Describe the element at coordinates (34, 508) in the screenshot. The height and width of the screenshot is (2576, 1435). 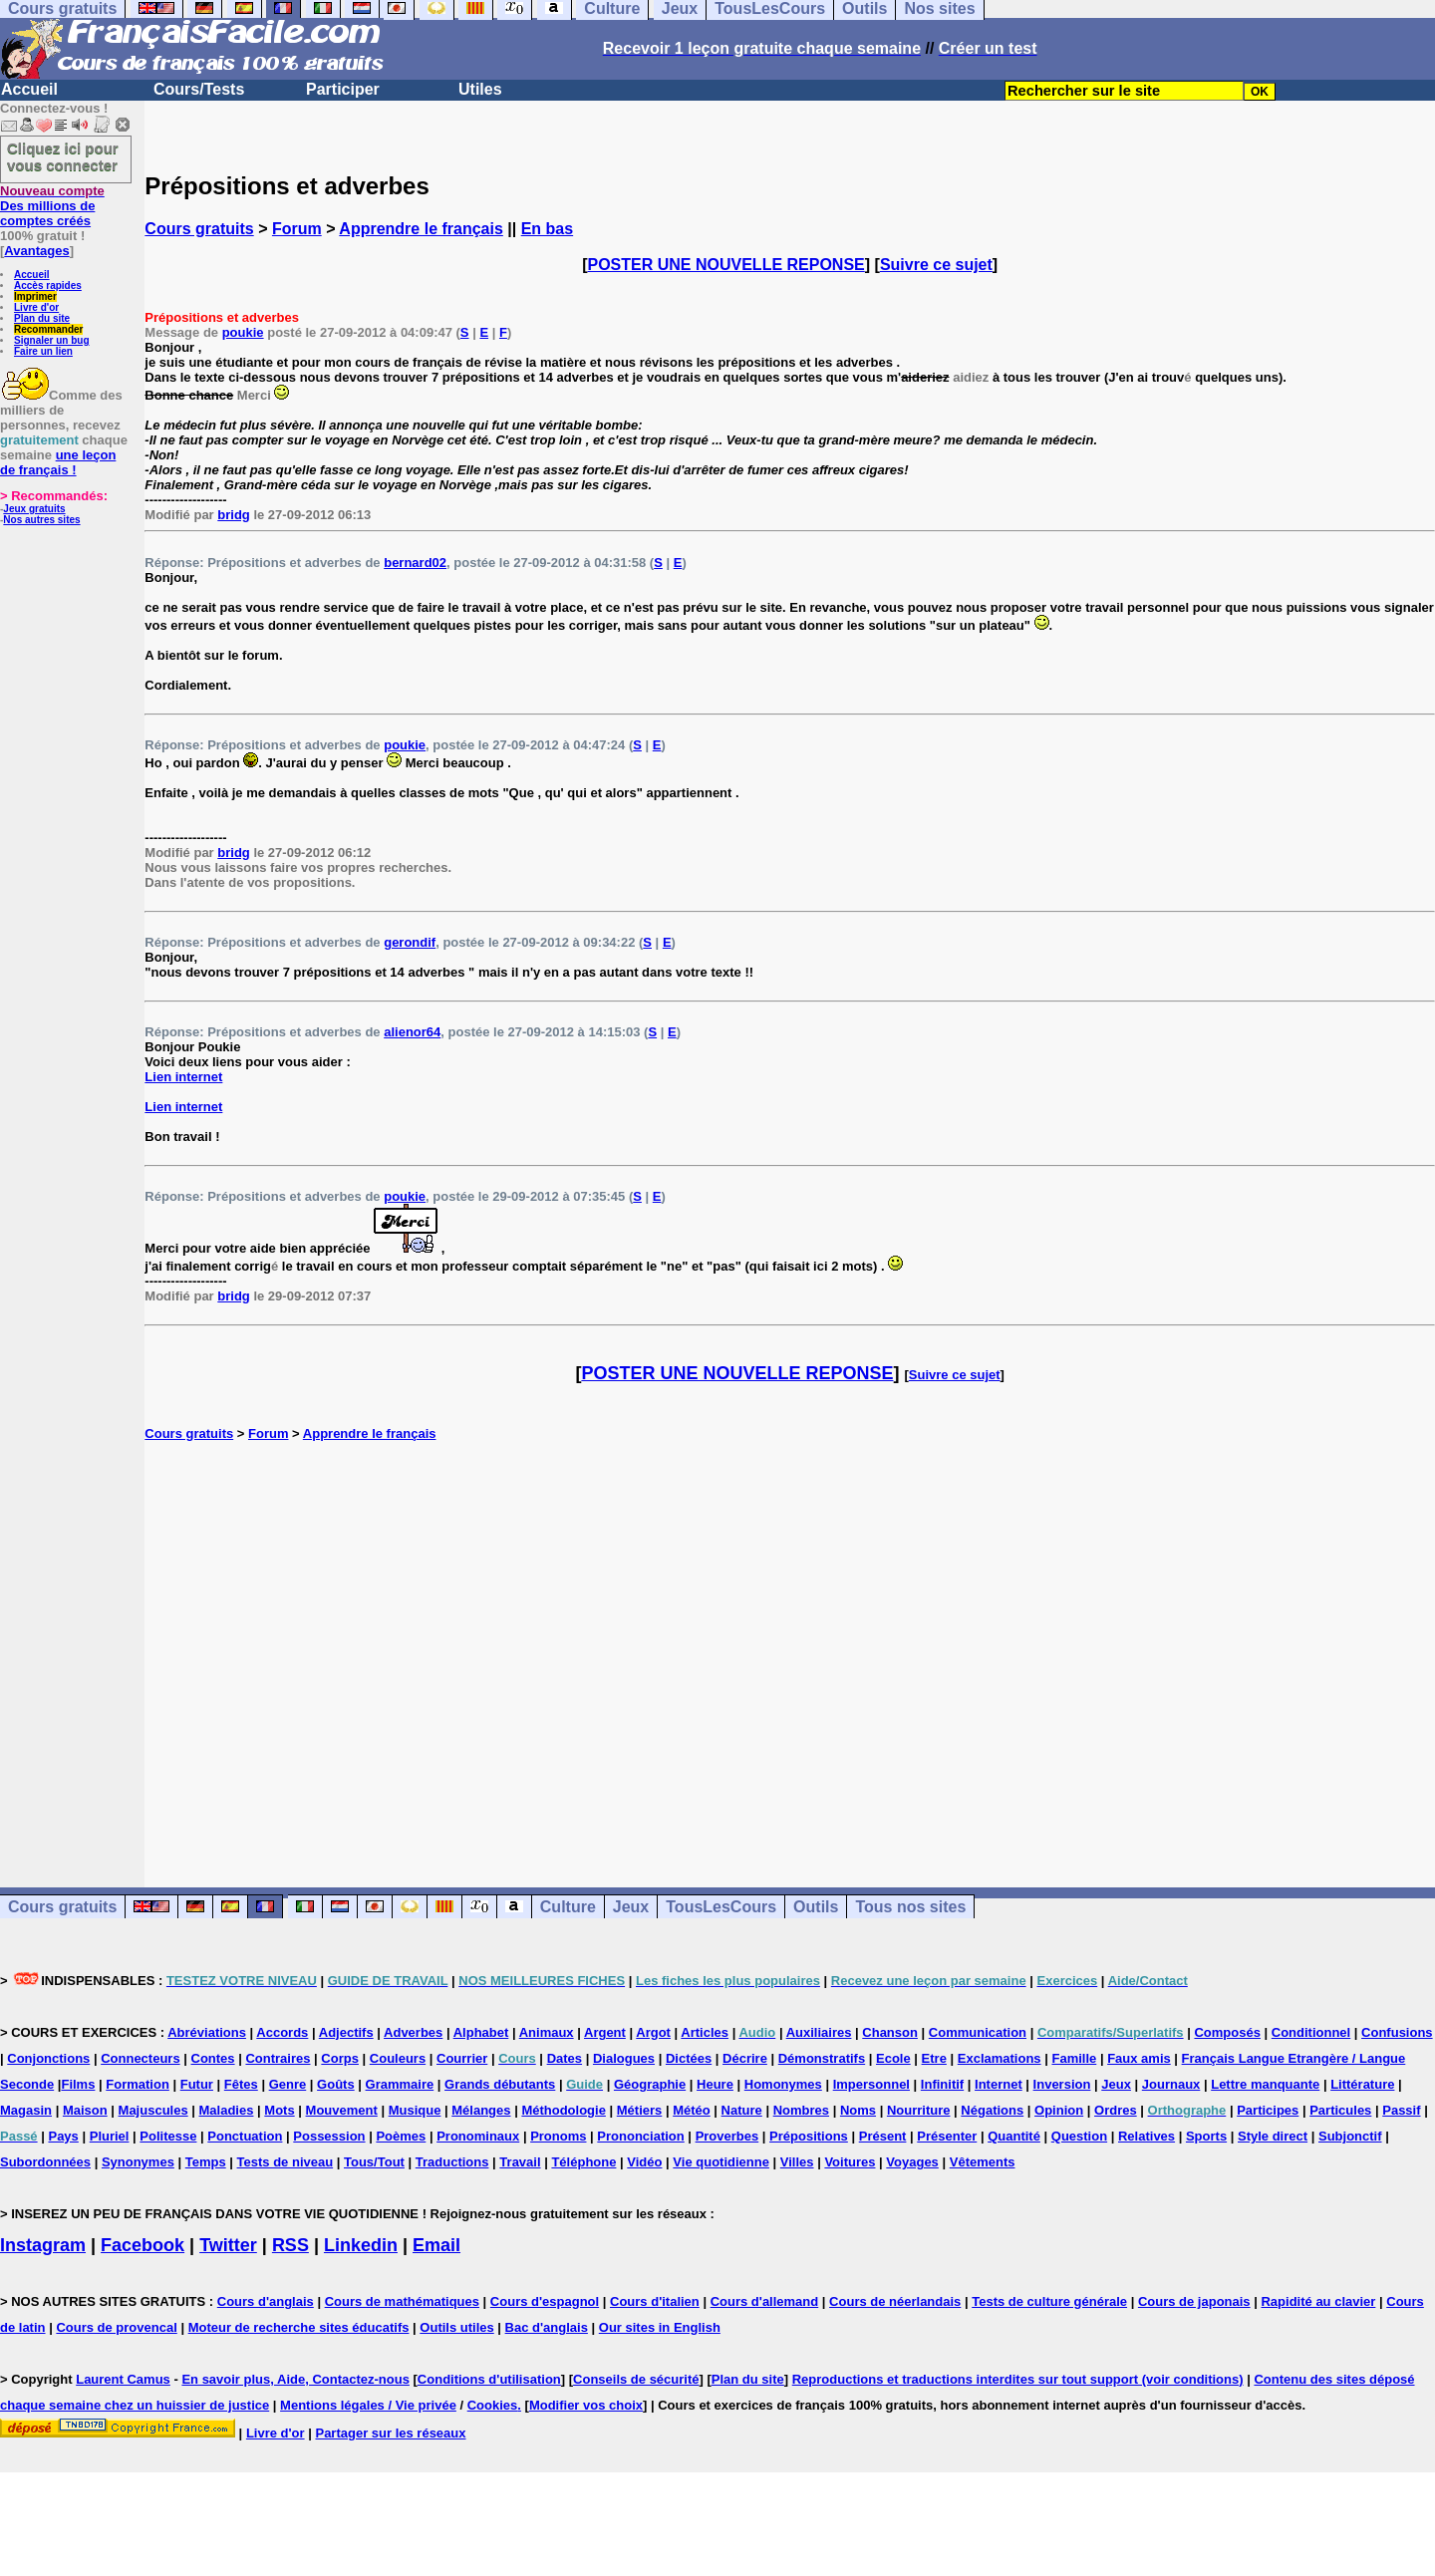
I see `Jeux gratuits` at that location.